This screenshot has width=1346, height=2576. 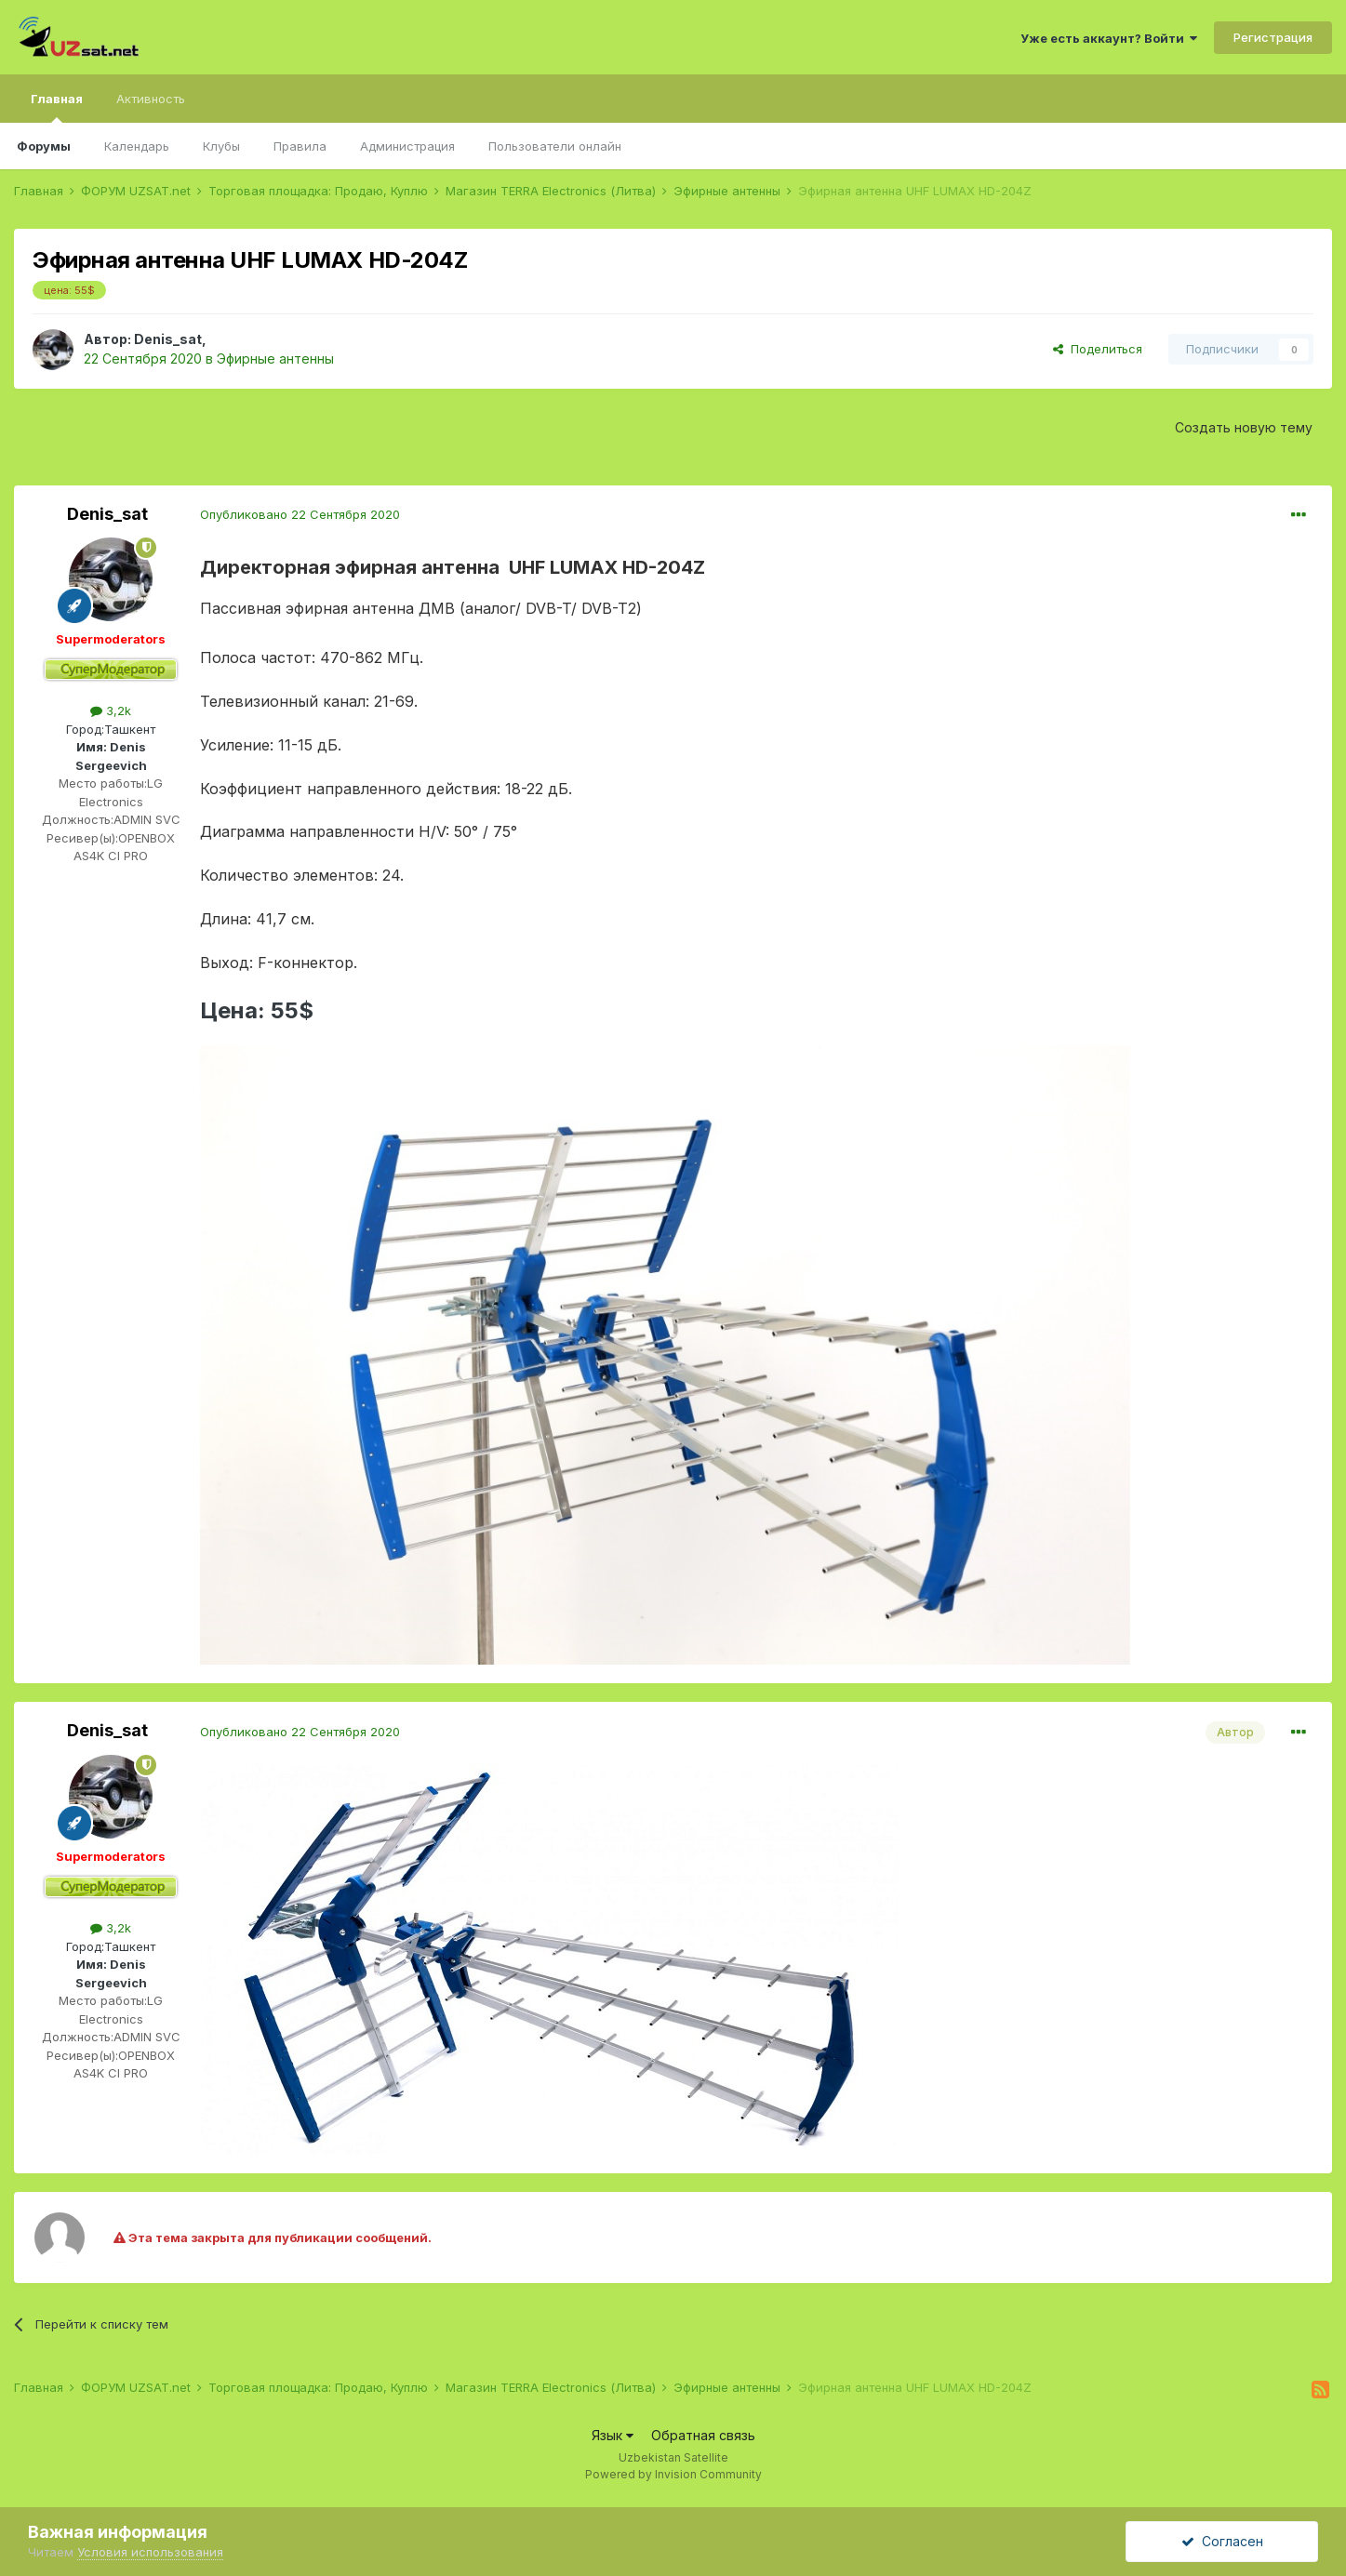 I want to click on Форумы, so click(x=44, y=146).